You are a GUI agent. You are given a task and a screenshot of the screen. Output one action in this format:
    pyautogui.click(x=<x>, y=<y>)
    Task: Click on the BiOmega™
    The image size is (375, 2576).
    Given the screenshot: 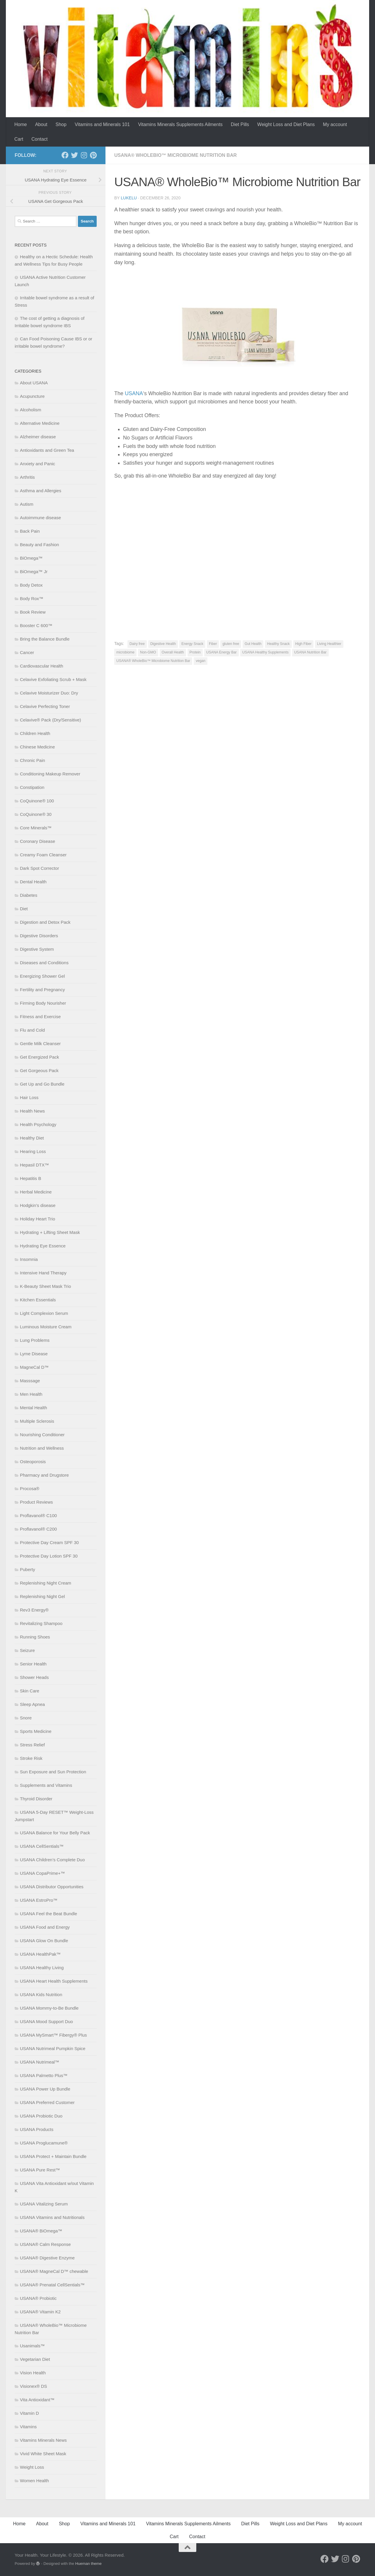 What is the action you would take?
    pyautogui.click(x=31, y=558)
    